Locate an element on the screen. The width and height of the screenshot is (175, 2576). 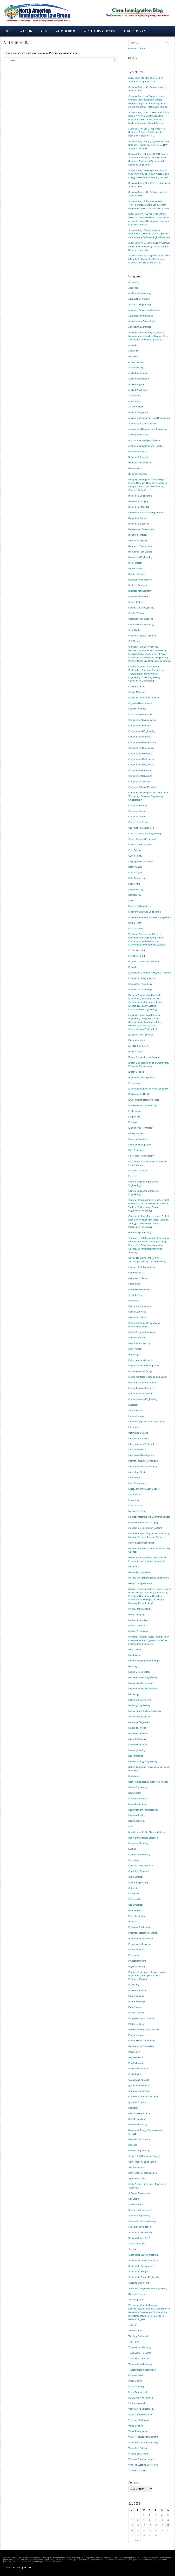
Gerontology is located at coordinates (134, 1283).